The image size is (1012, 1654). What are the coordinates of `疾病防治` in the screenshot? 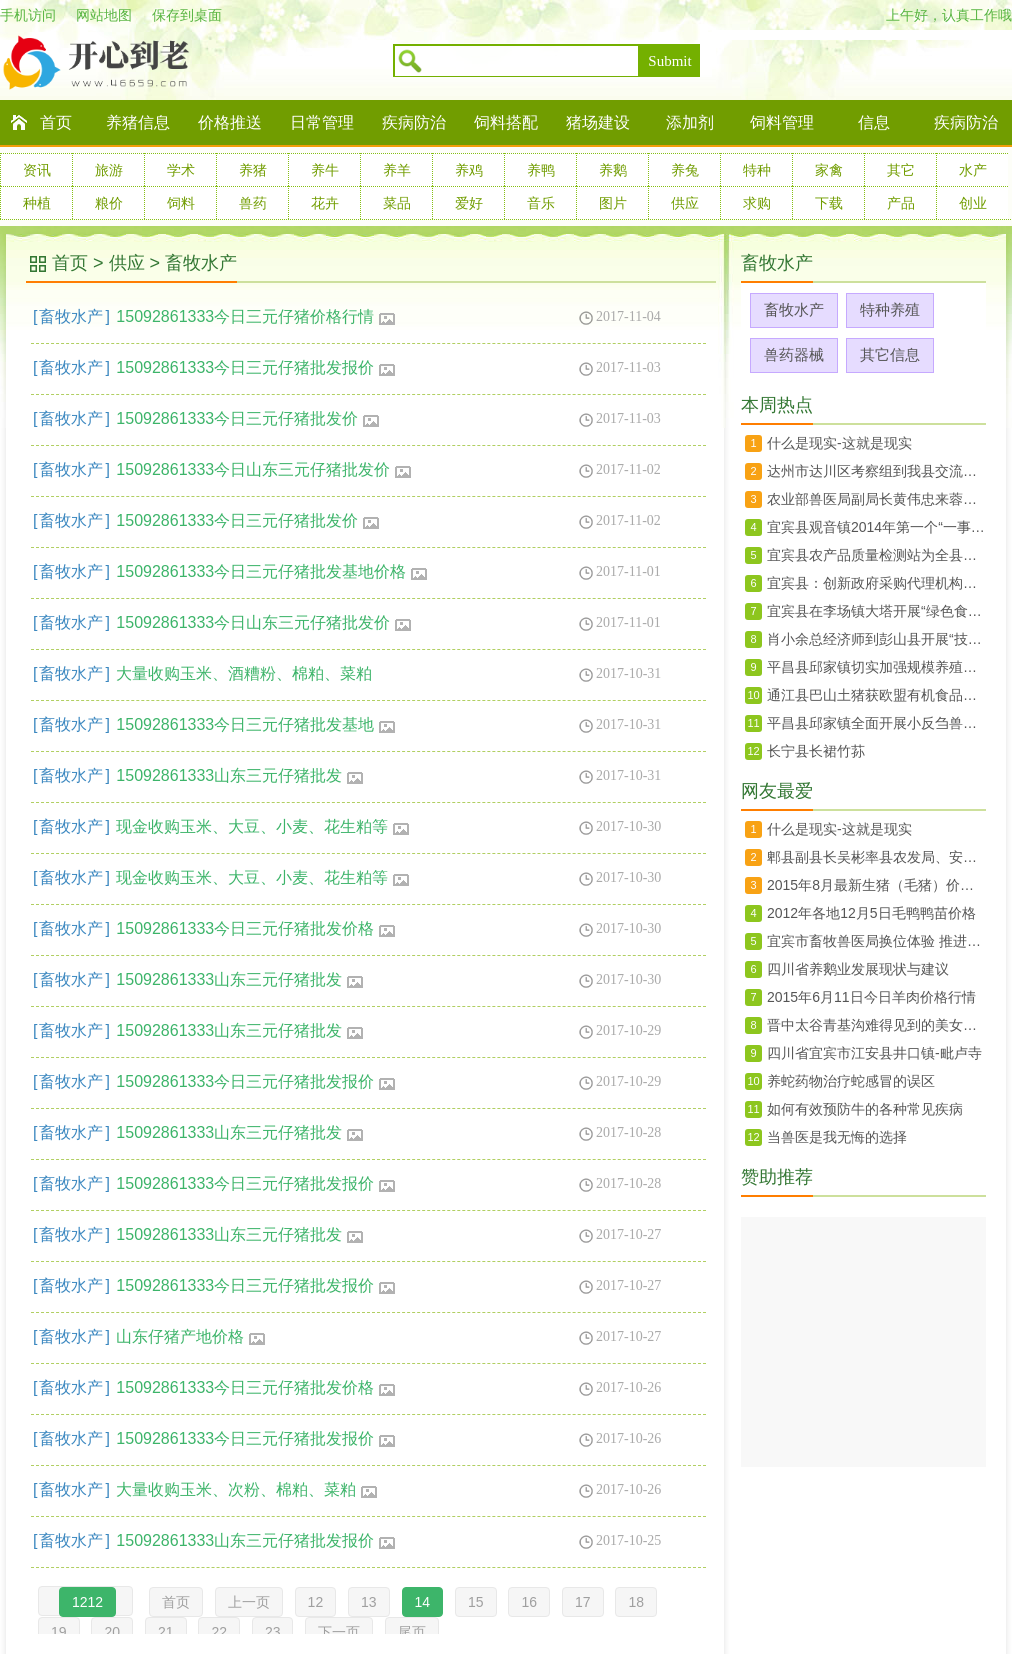 It's located at (414, 122).